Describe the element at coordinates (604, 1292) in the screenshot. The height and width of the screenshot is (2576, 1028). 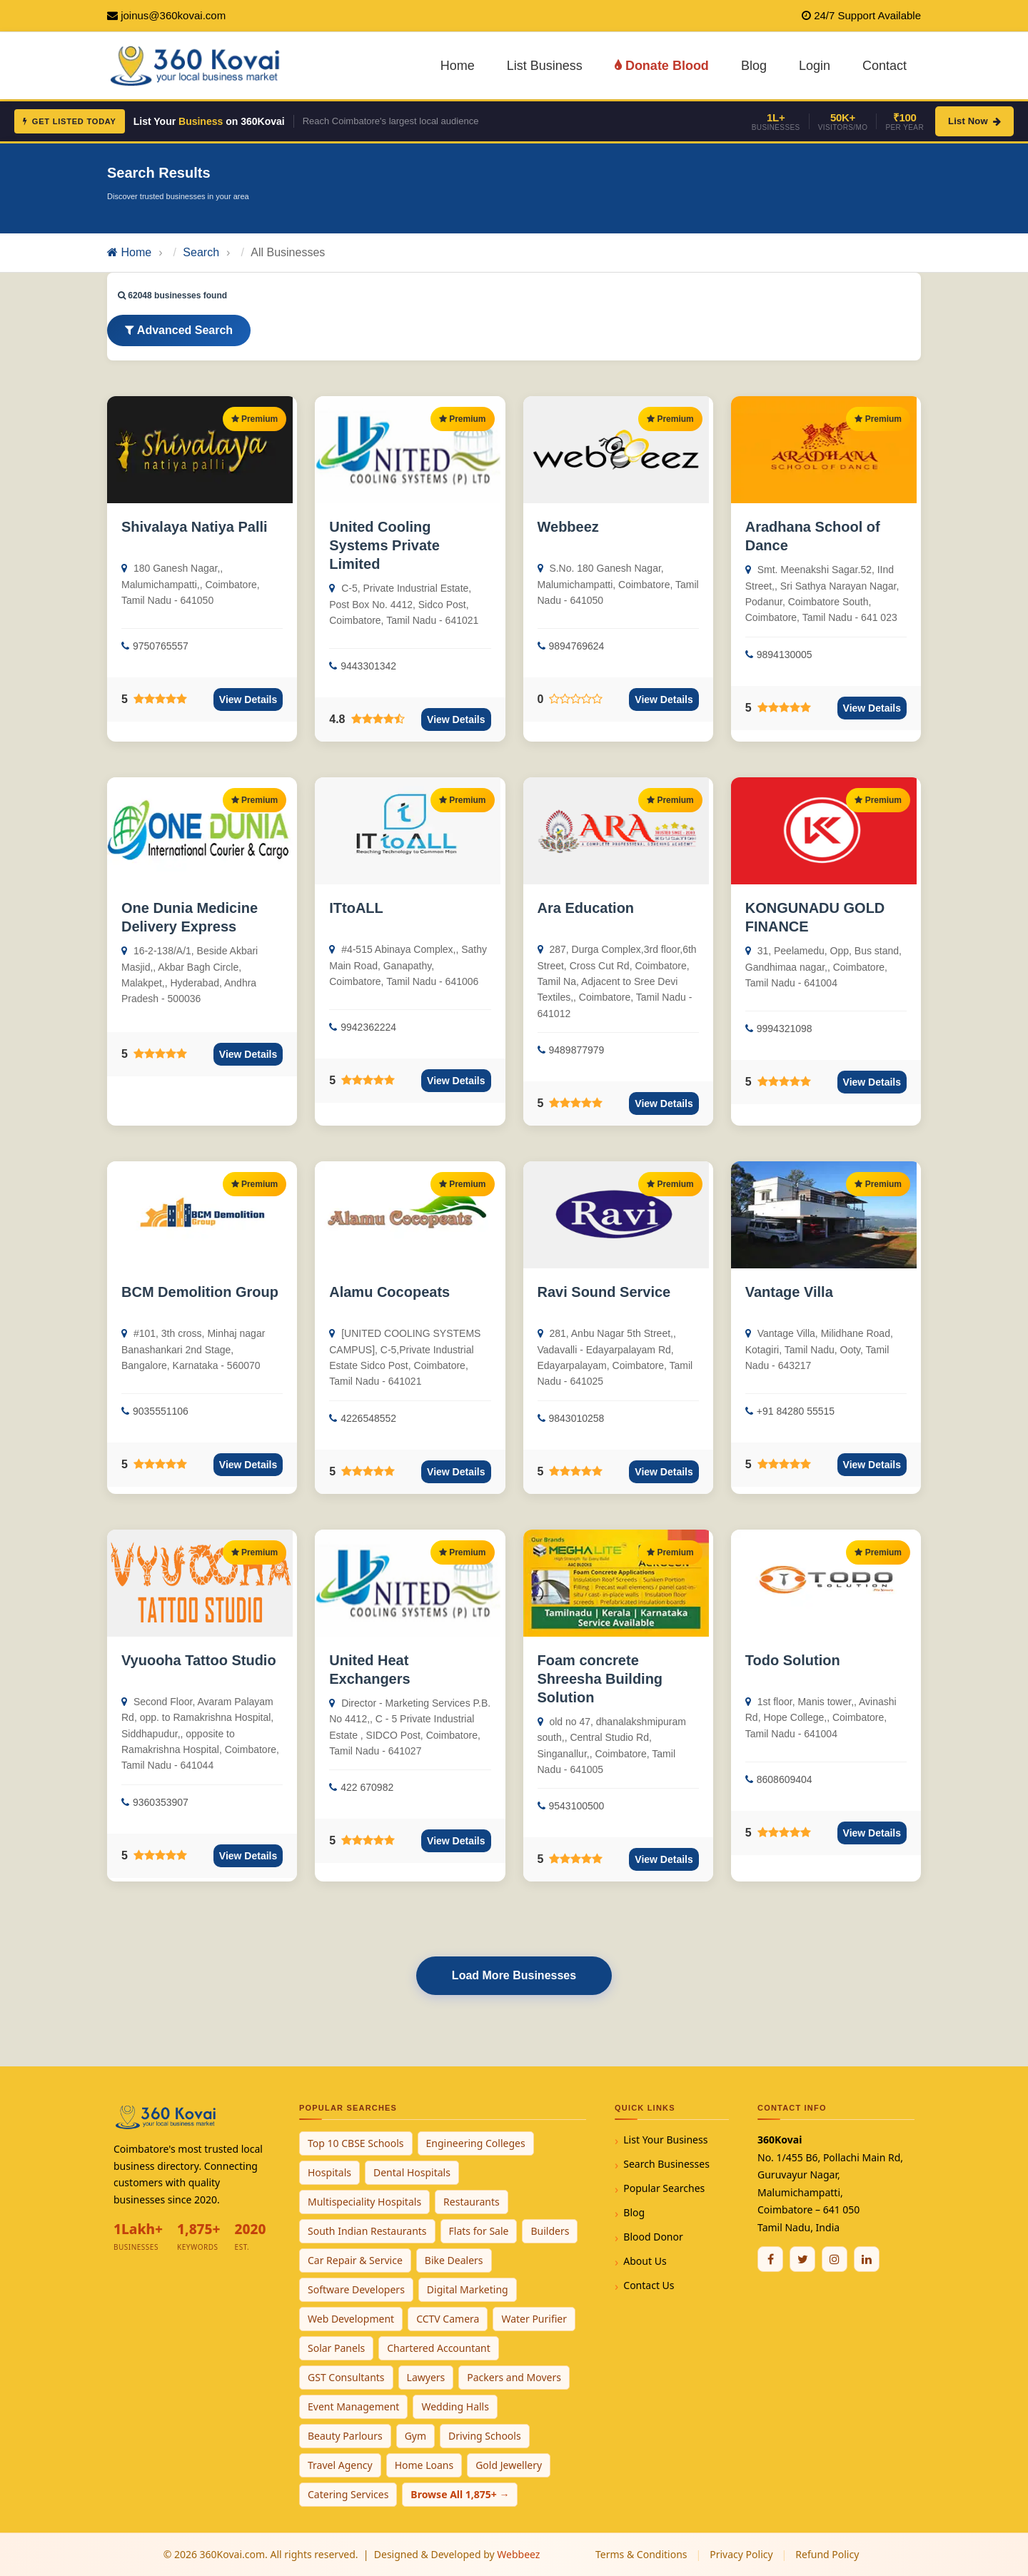
I see `Ravi Sound Service` at that location.